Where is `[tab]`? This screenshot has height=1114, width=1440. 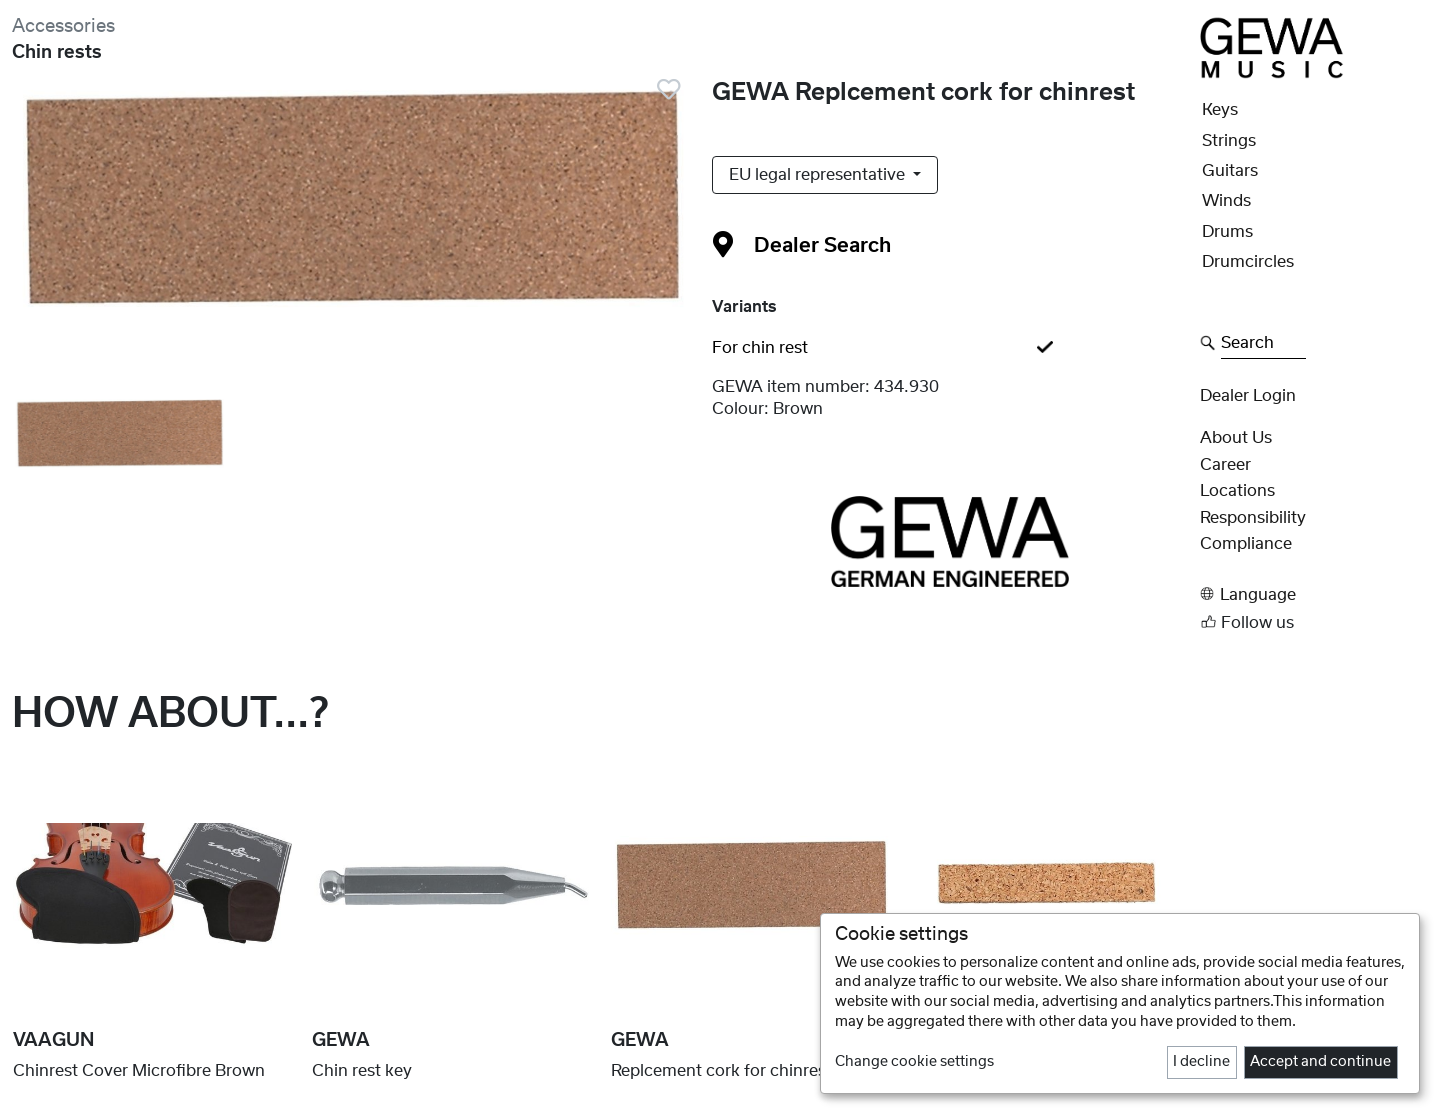
[tab] is located at coordinates (950, 348).